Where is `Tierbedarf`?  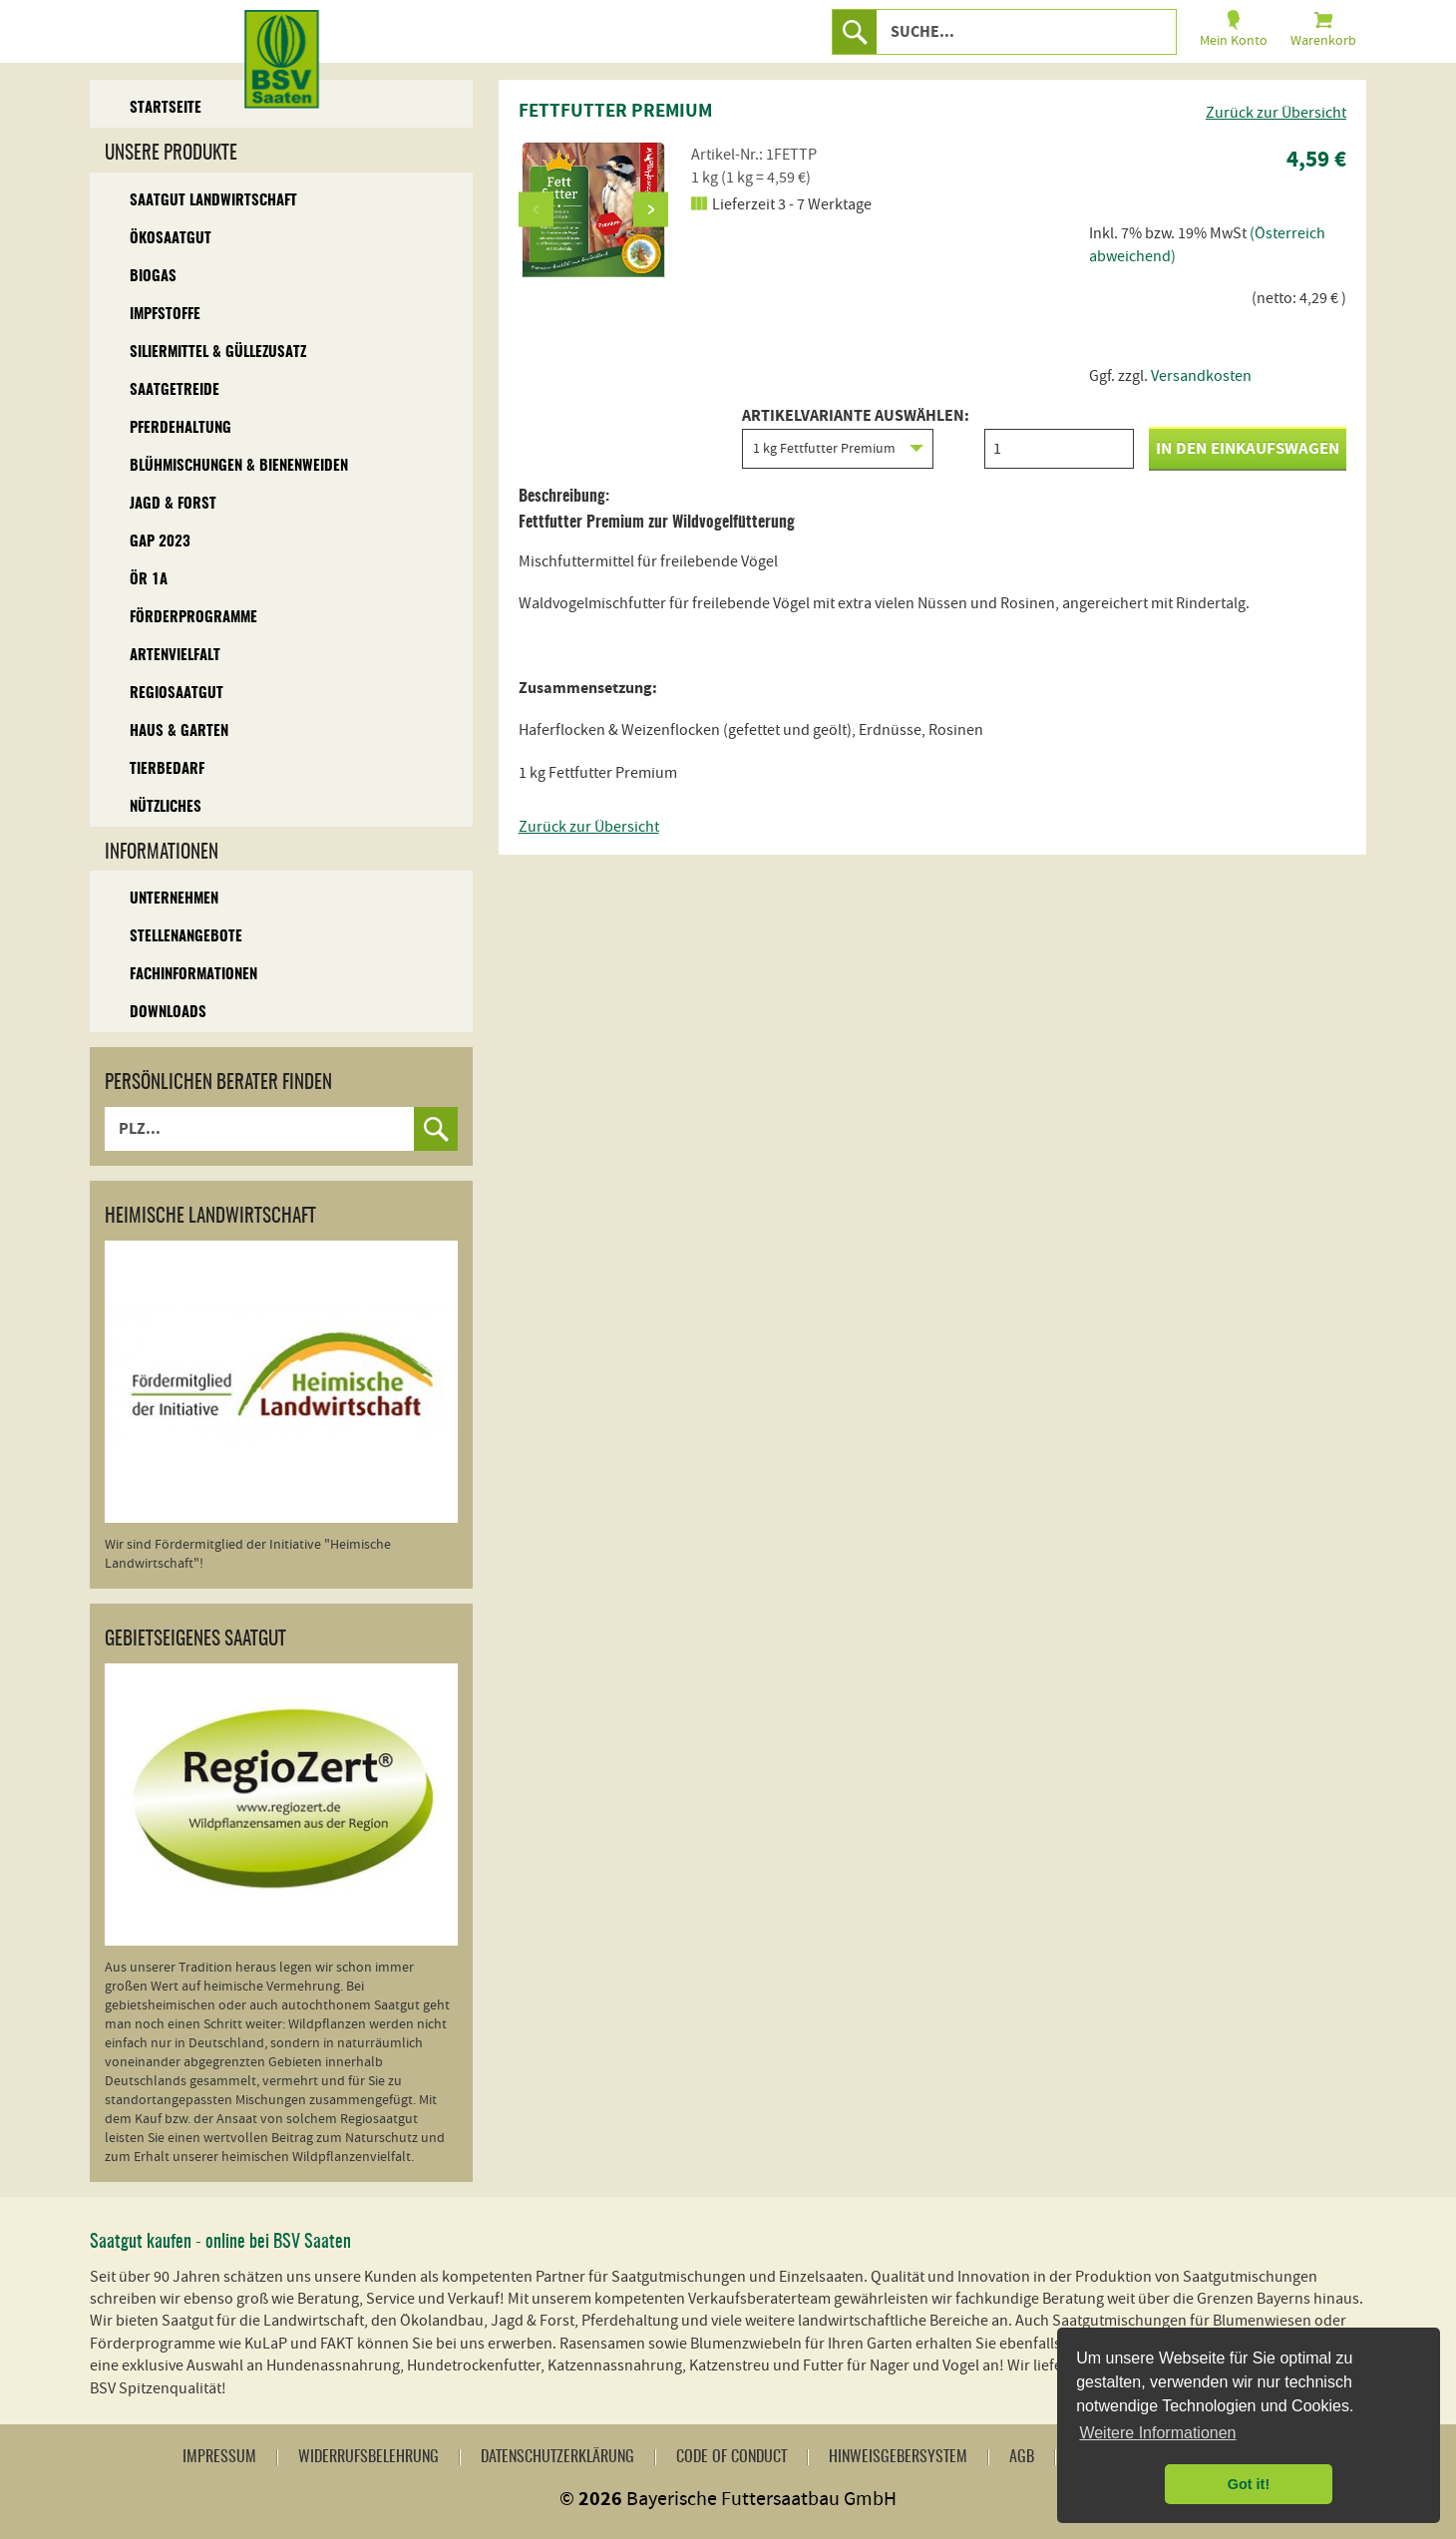
Tierbedarf is located at coordinates (167, 769).